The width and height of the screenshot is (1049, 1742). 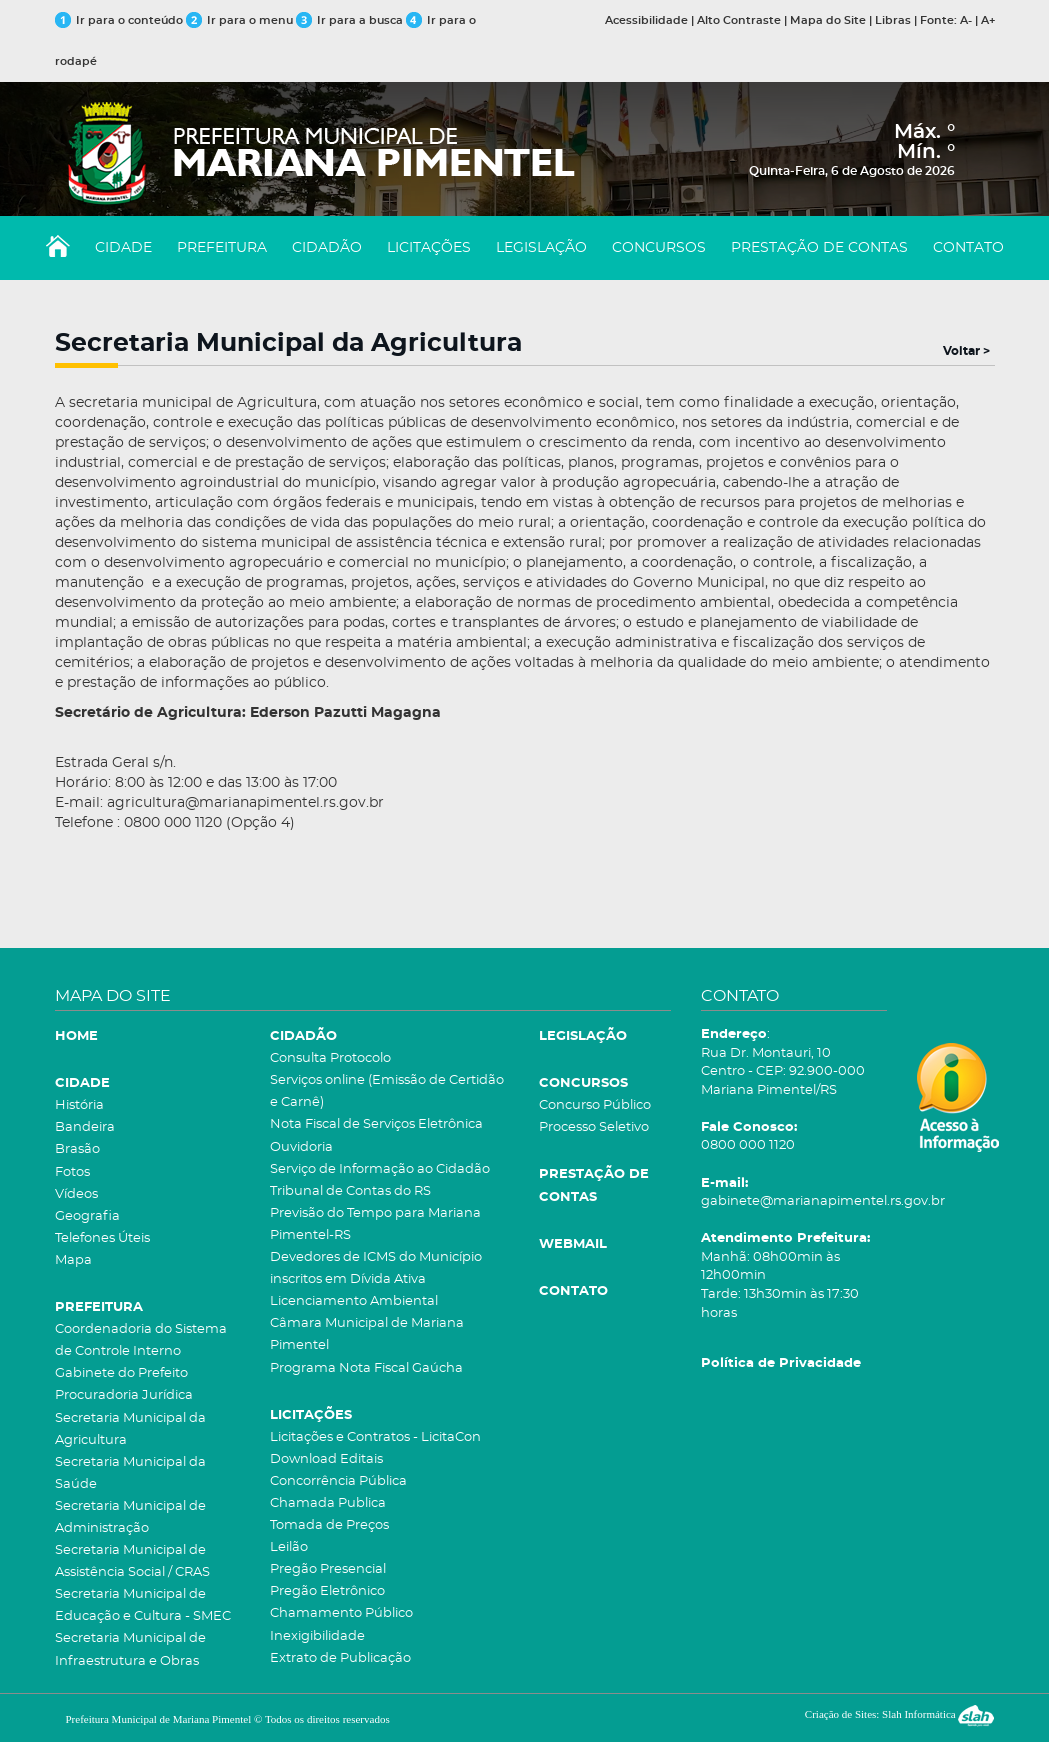 What do you see at coordinates (376, 1268) in the screenshot?
I see `Devedores de ICMS do Município inscritos em Dívida Ativa` at bounding box center [376, 1268].